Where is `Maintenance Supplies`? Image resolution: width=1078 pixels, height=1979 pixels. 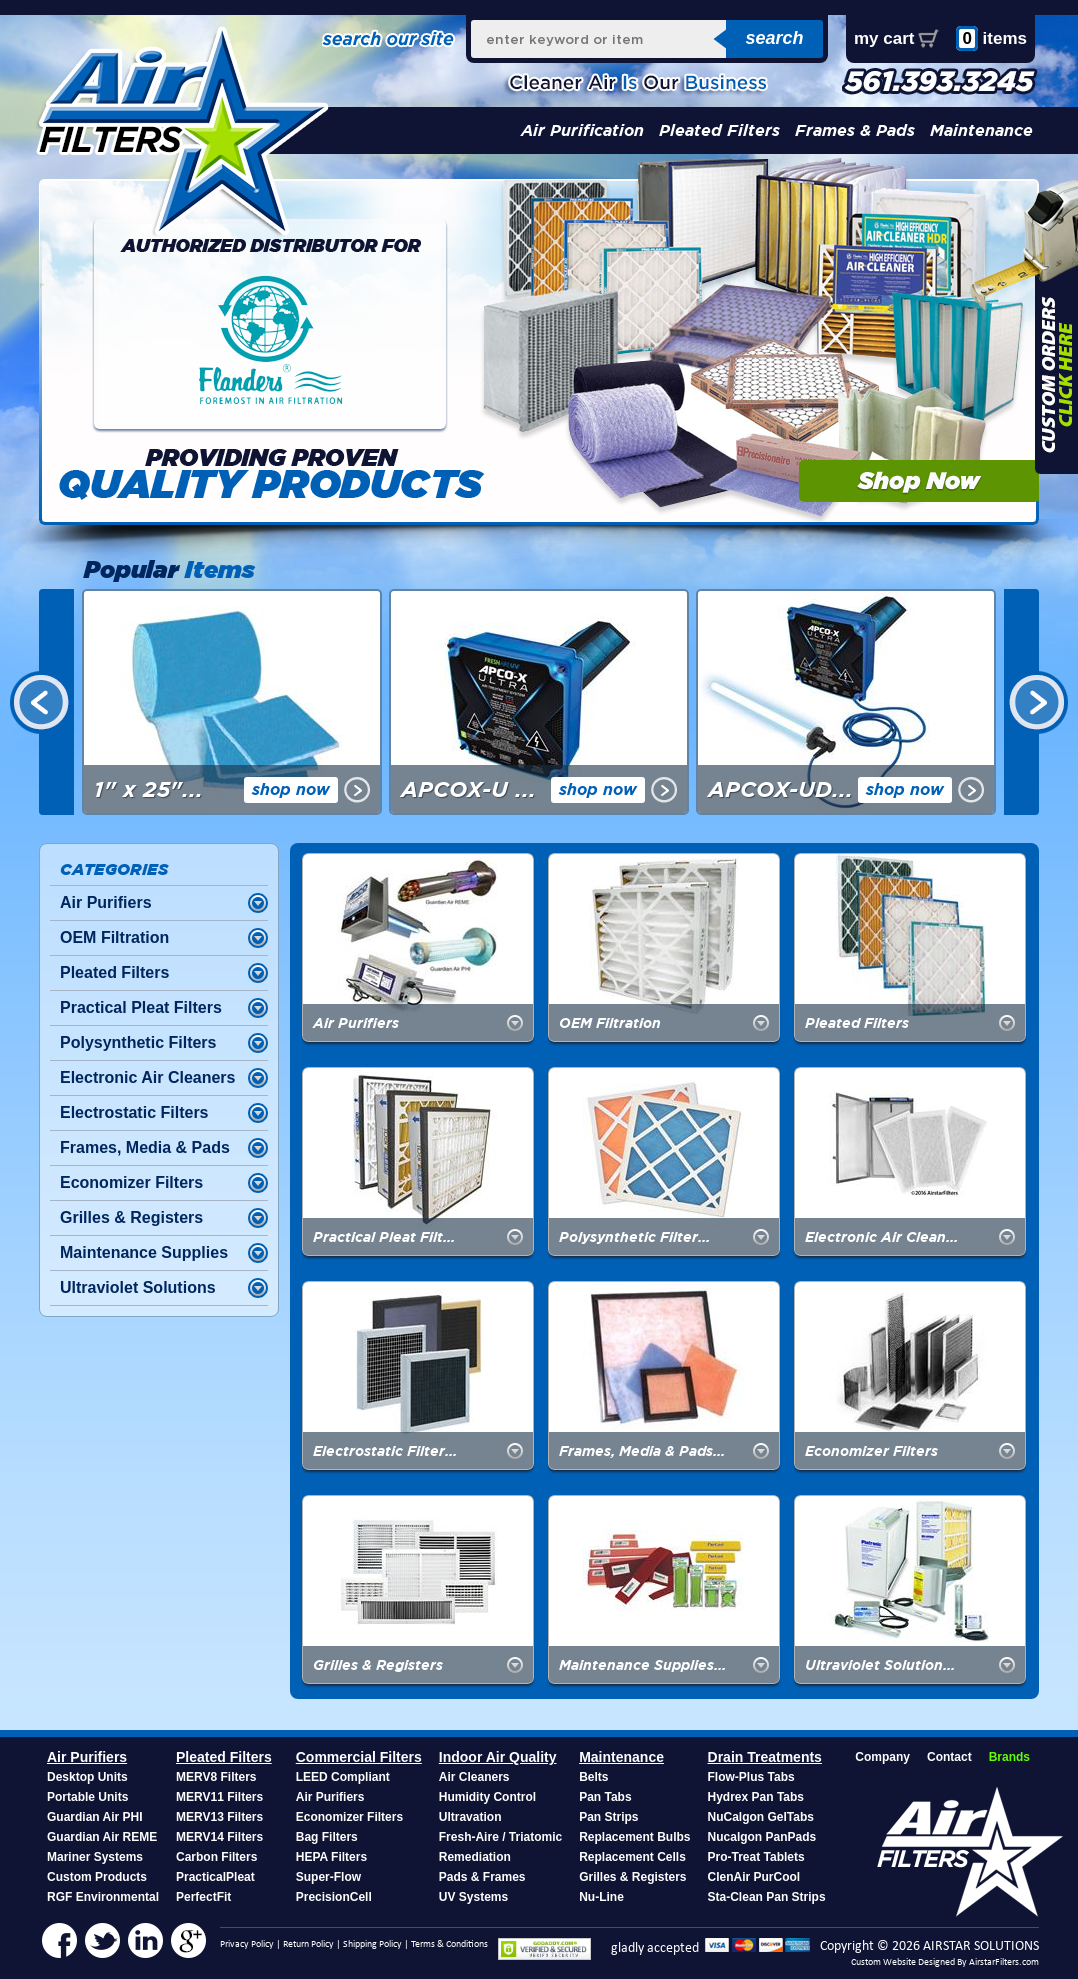
Maintenance Supplies is located at coordinates (144, 1252).